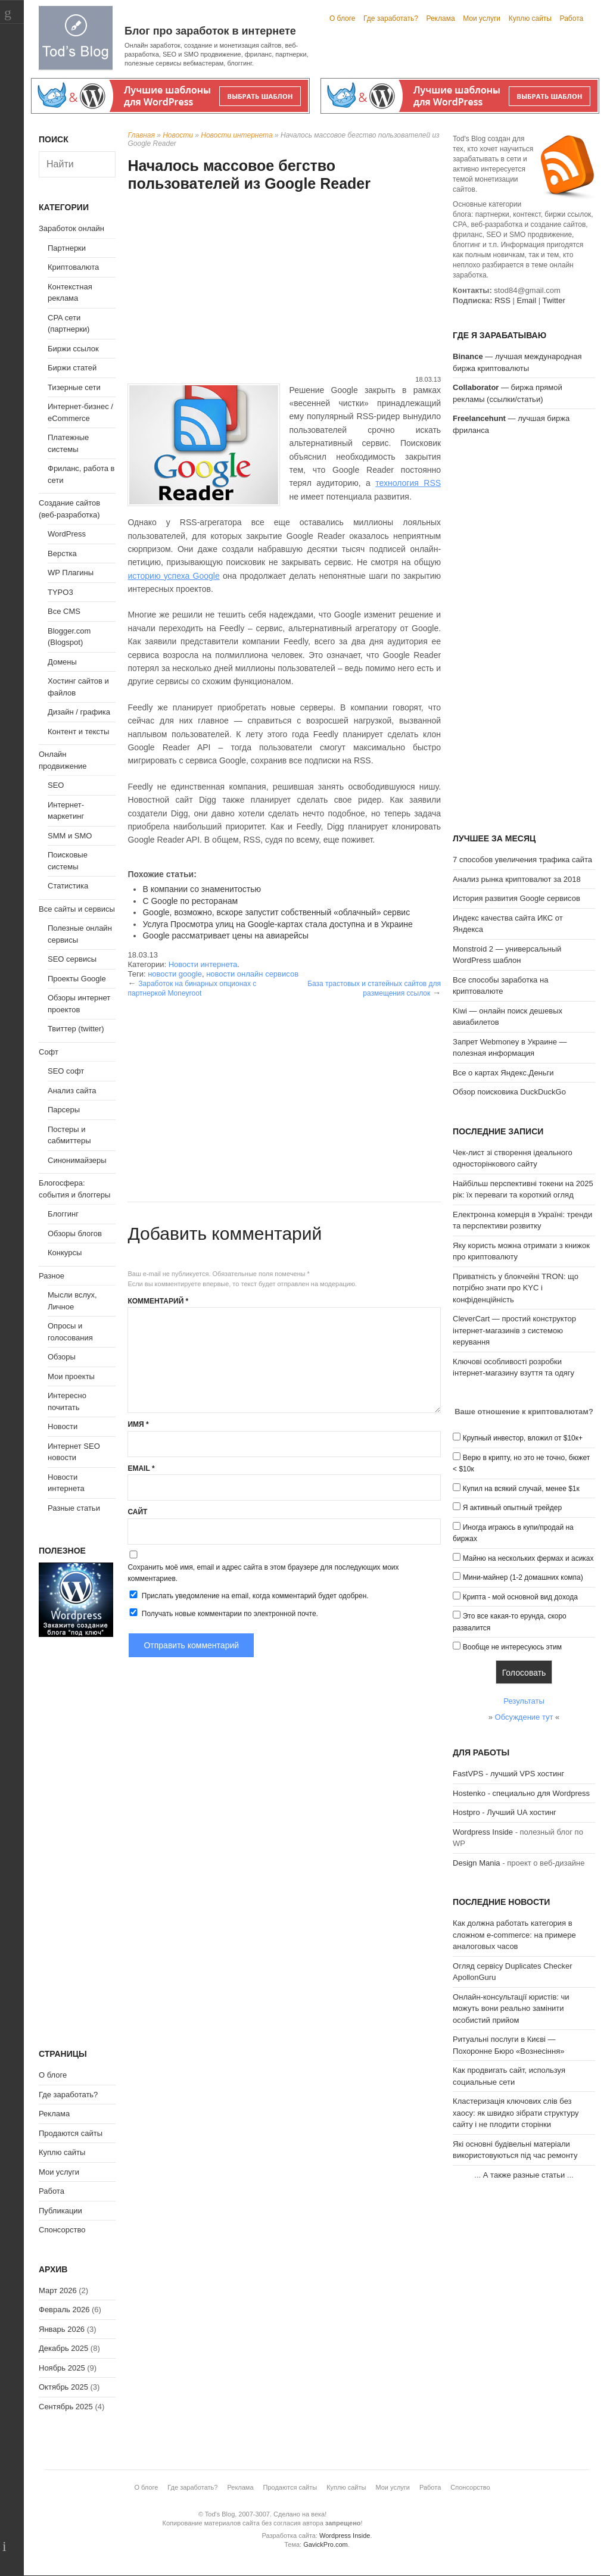 The height and width of the screenshot is (2576, 610). I want to click on Разные статьи, so click(74, 1508).